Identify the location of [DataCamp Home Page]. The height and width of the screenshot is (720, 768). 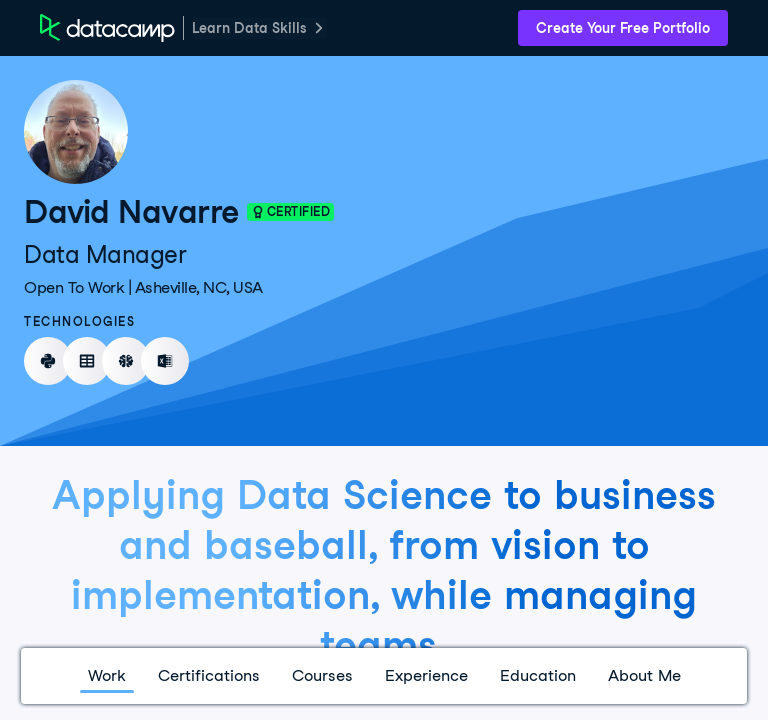
(107, 28).